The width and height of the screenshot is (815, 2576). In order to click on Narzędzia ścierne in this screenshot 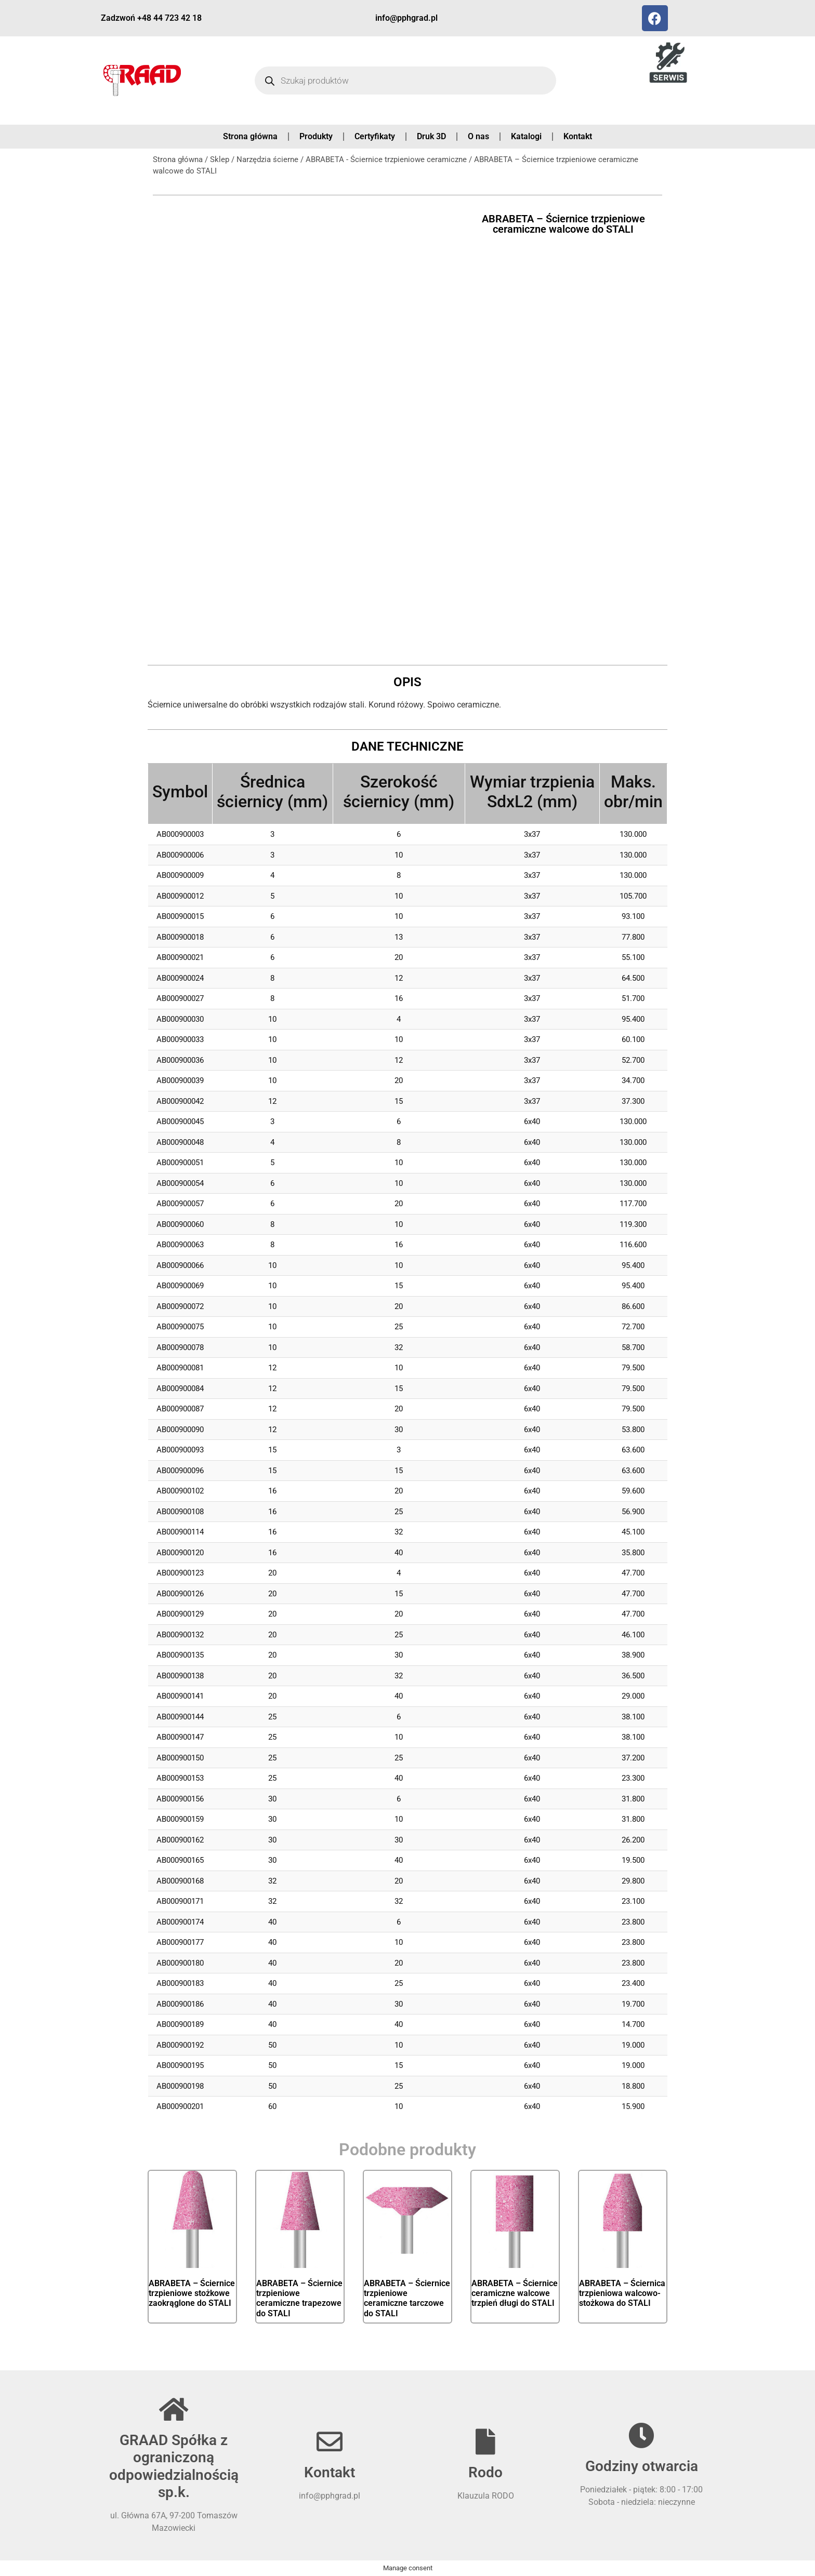, I will do `click(267, 159)`.